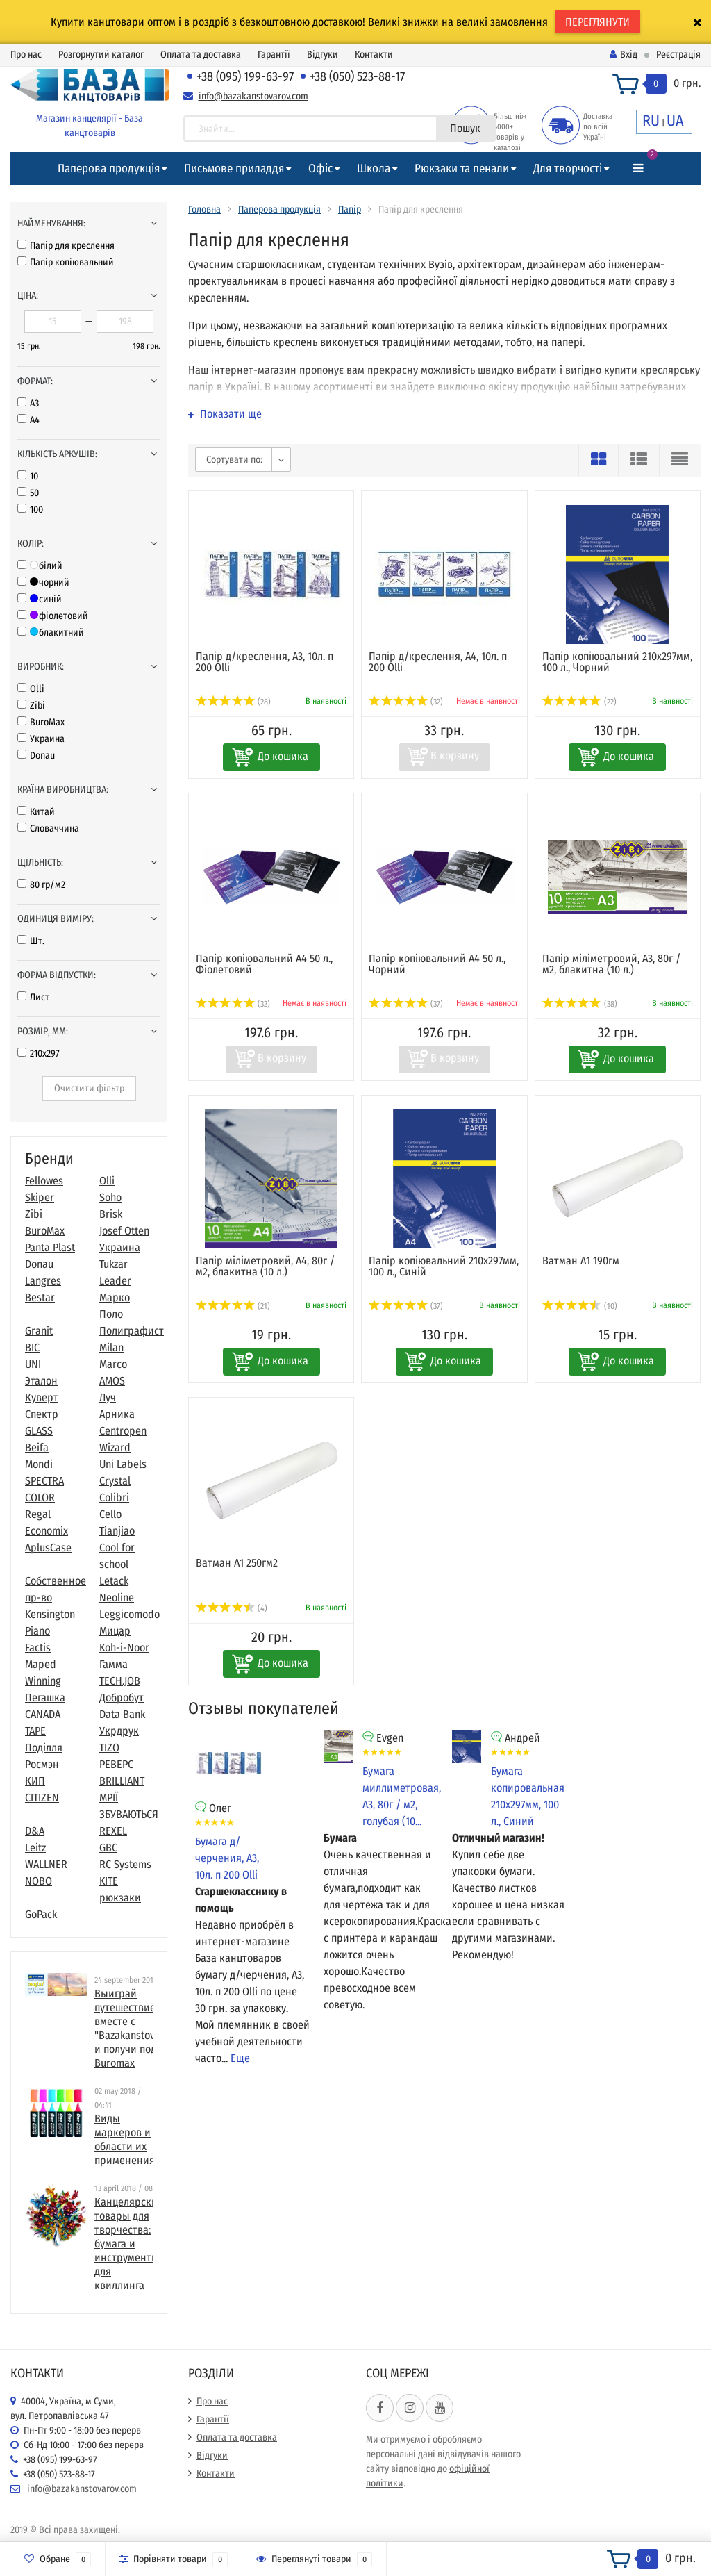 The width and height of the screenshot is (711, 2576). I want to click on Виды маркеров и области их применения, so click(124, 2139).